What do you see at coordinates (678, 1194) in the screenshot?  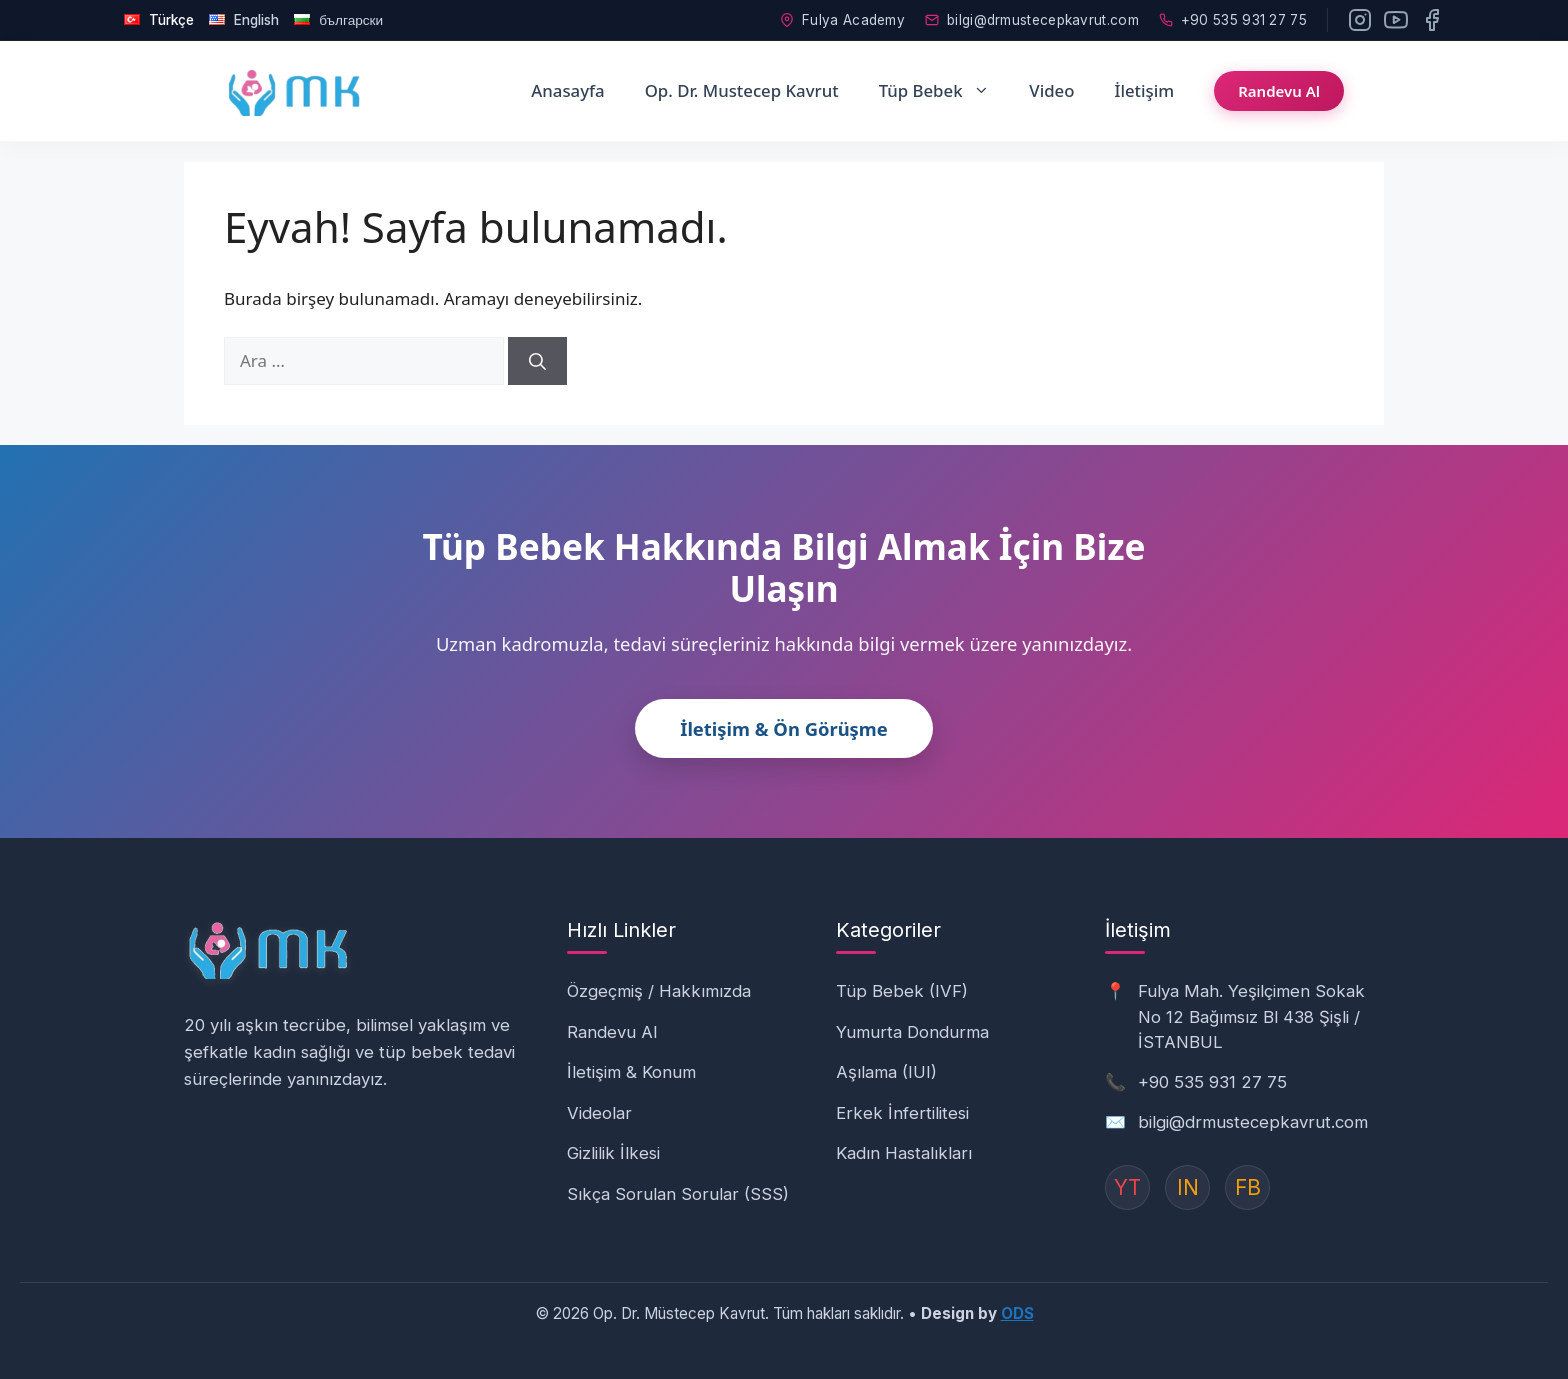 I see `Sıkça Sorulan Sorular (SSS)` at bounding box center [678, 1194].